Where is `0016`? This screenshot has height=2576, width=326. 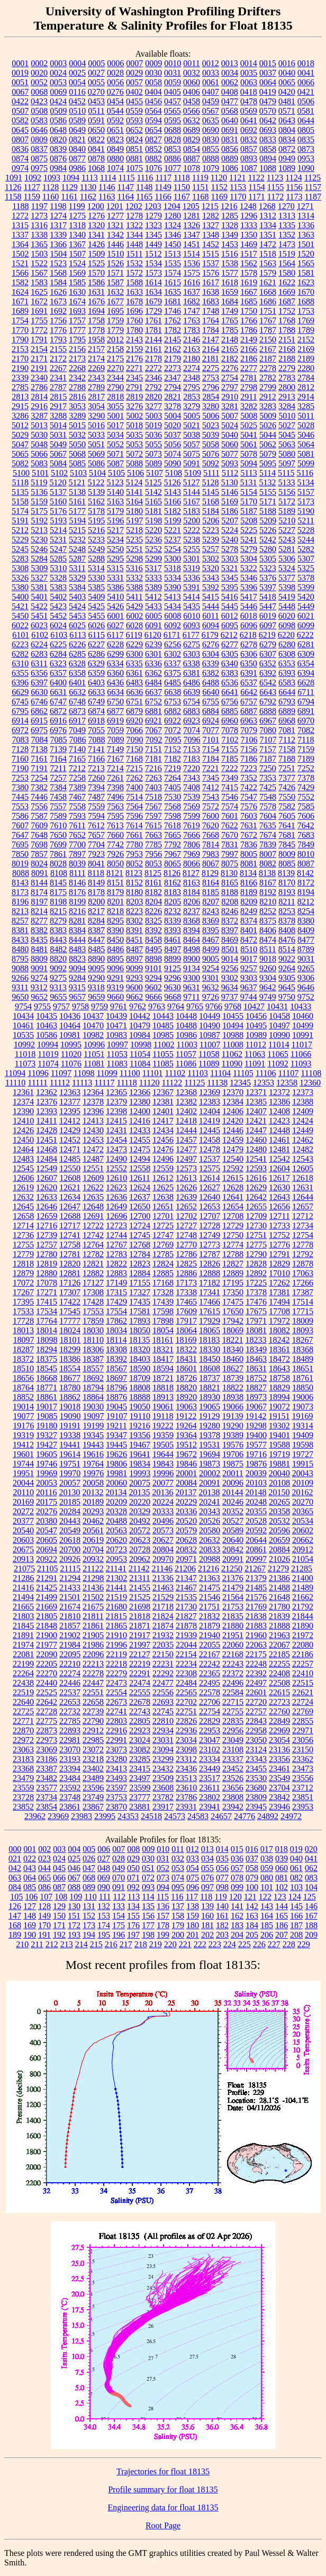
0016 is located at coordinates (286, 63).